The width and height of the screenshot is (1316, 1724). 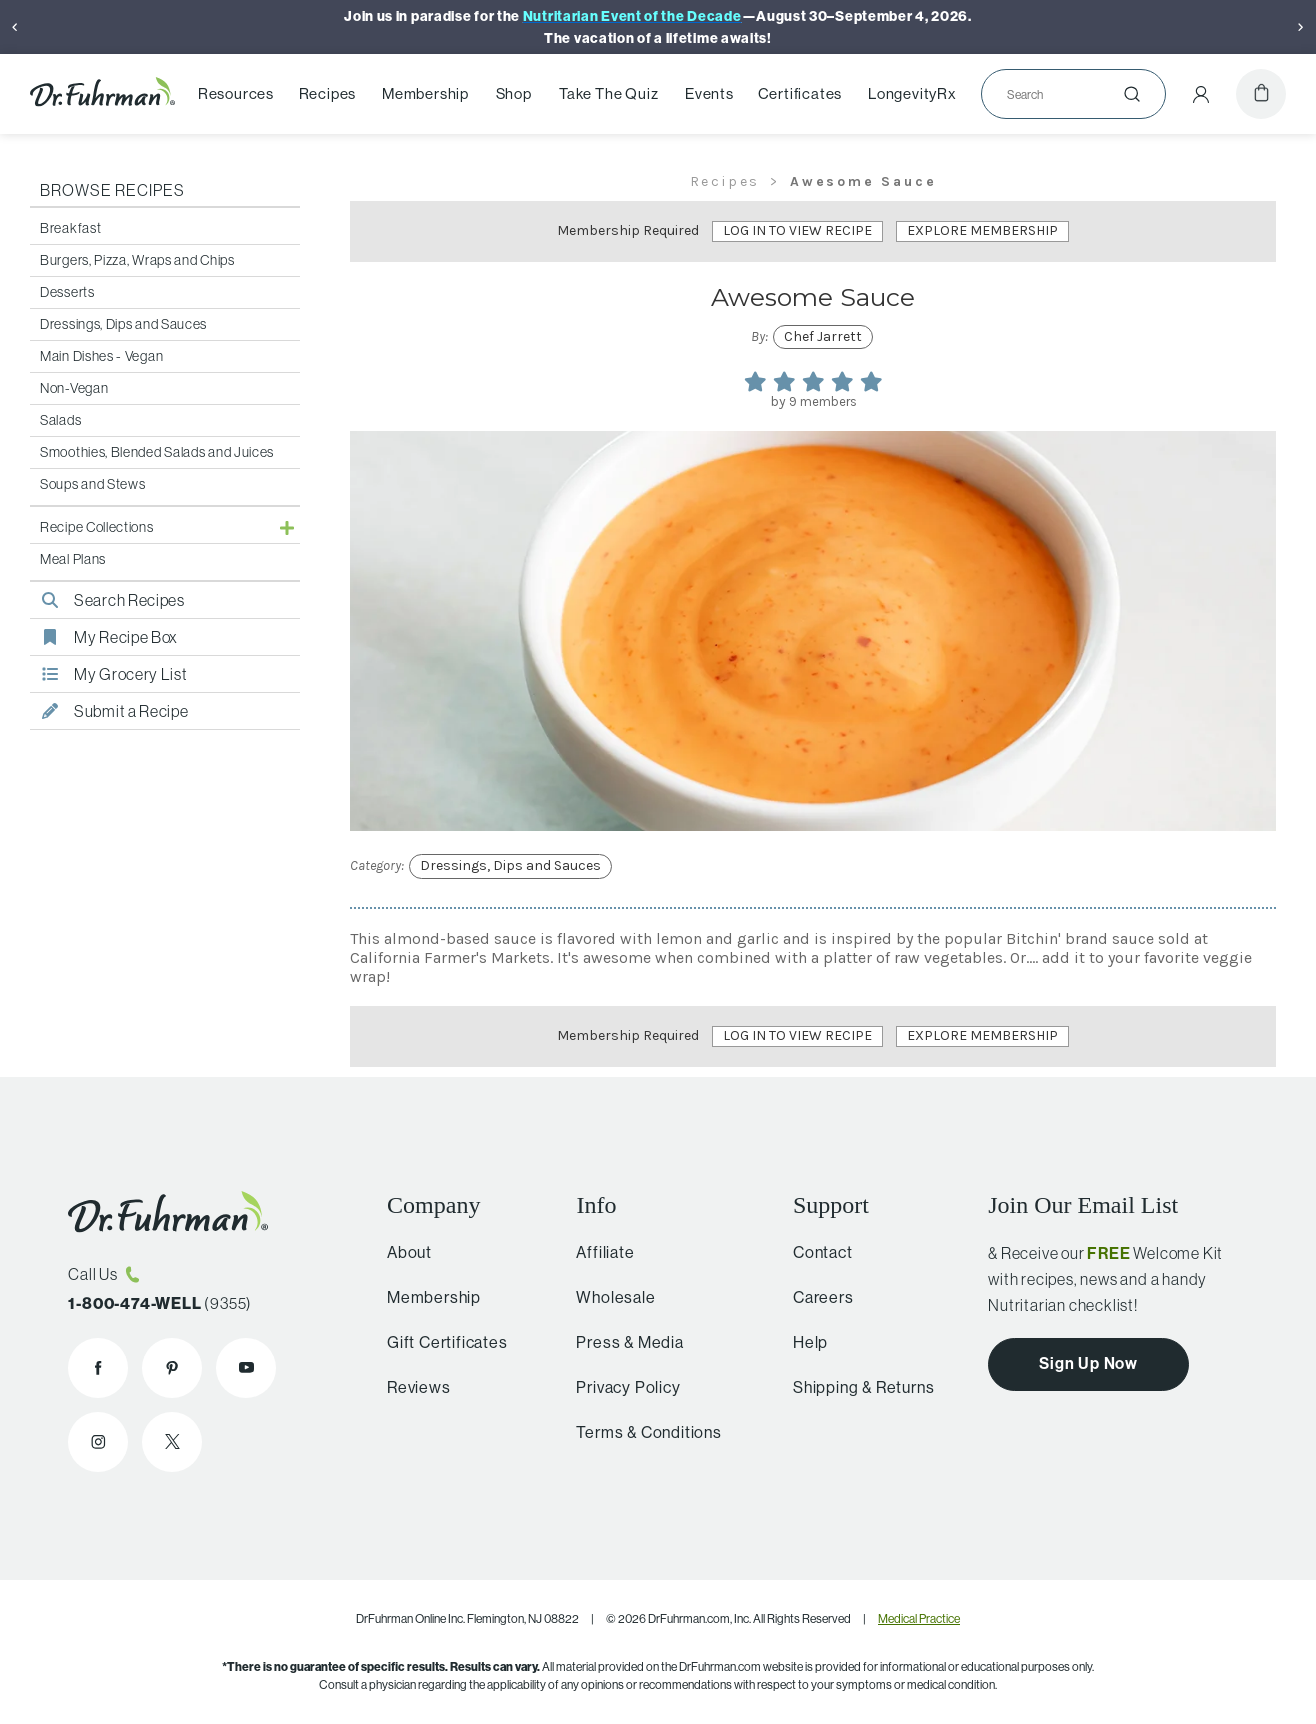 I want to click on Medical Practice, so click(x=919, y=1618).